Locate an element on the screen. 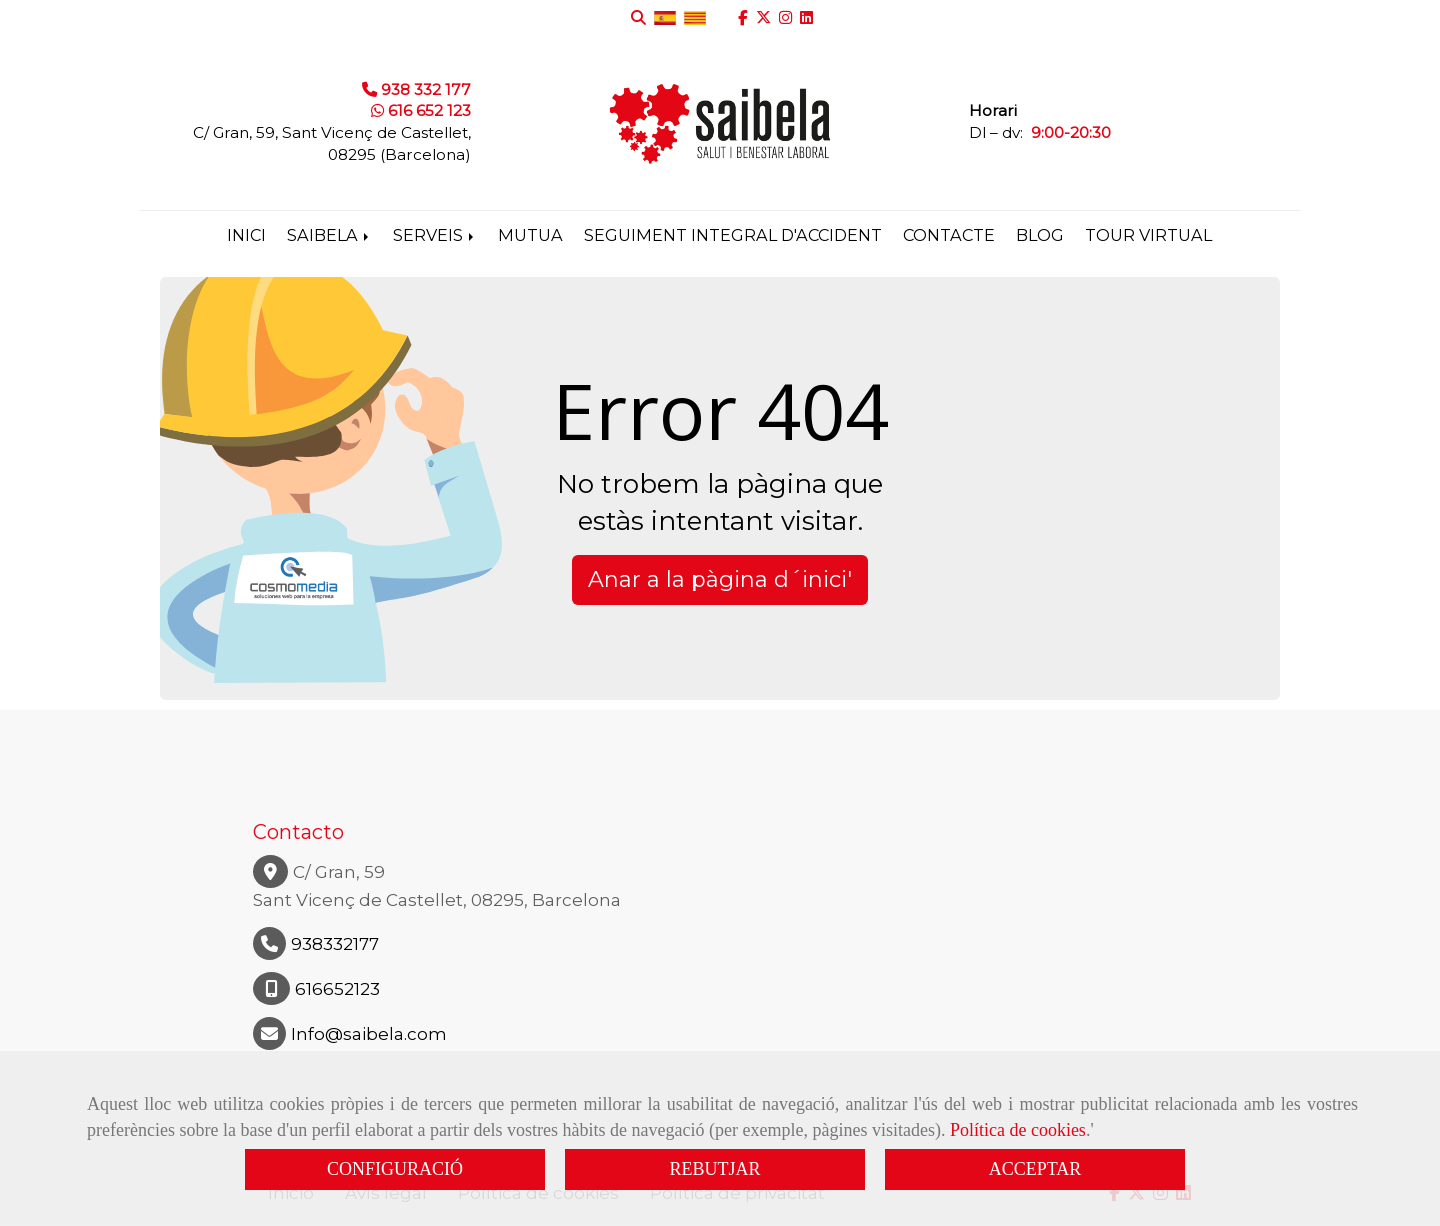 Image resolution: width=1440 pixels, height=1226 pixels. Serveis is located at coordinates (435, 235).